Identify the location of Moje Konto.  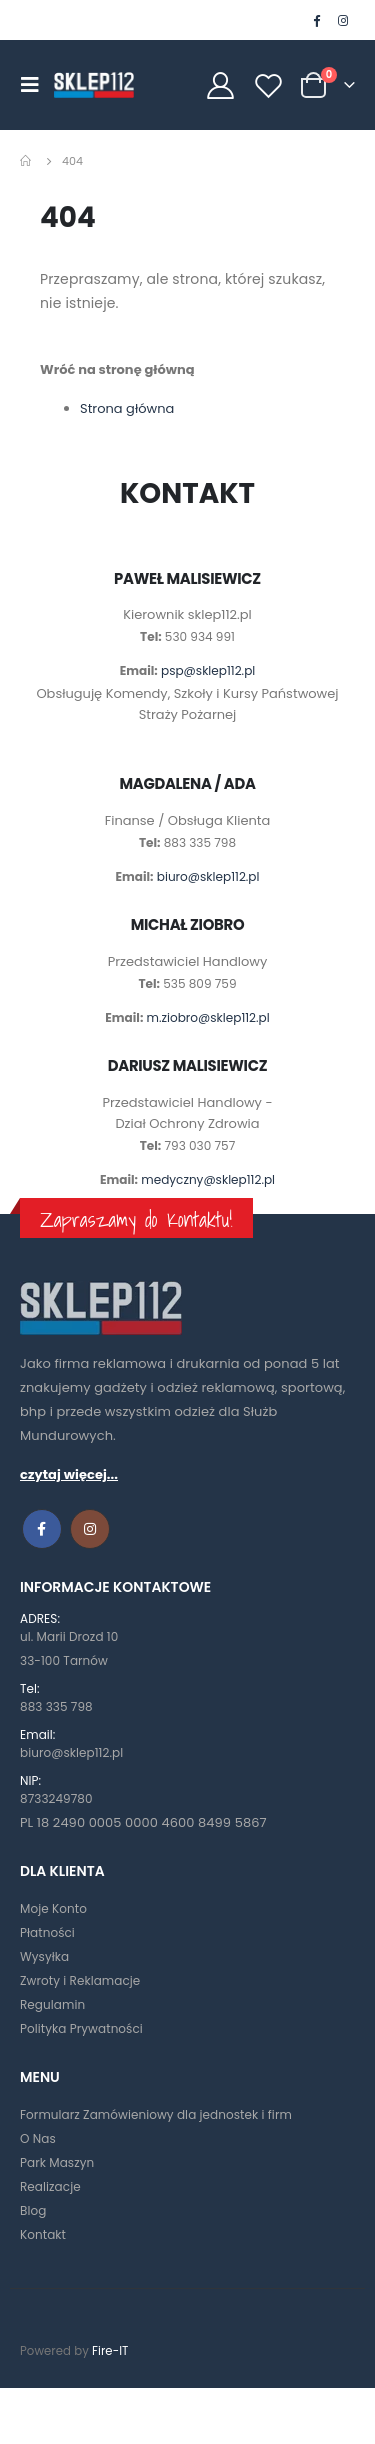
(53, 1908).